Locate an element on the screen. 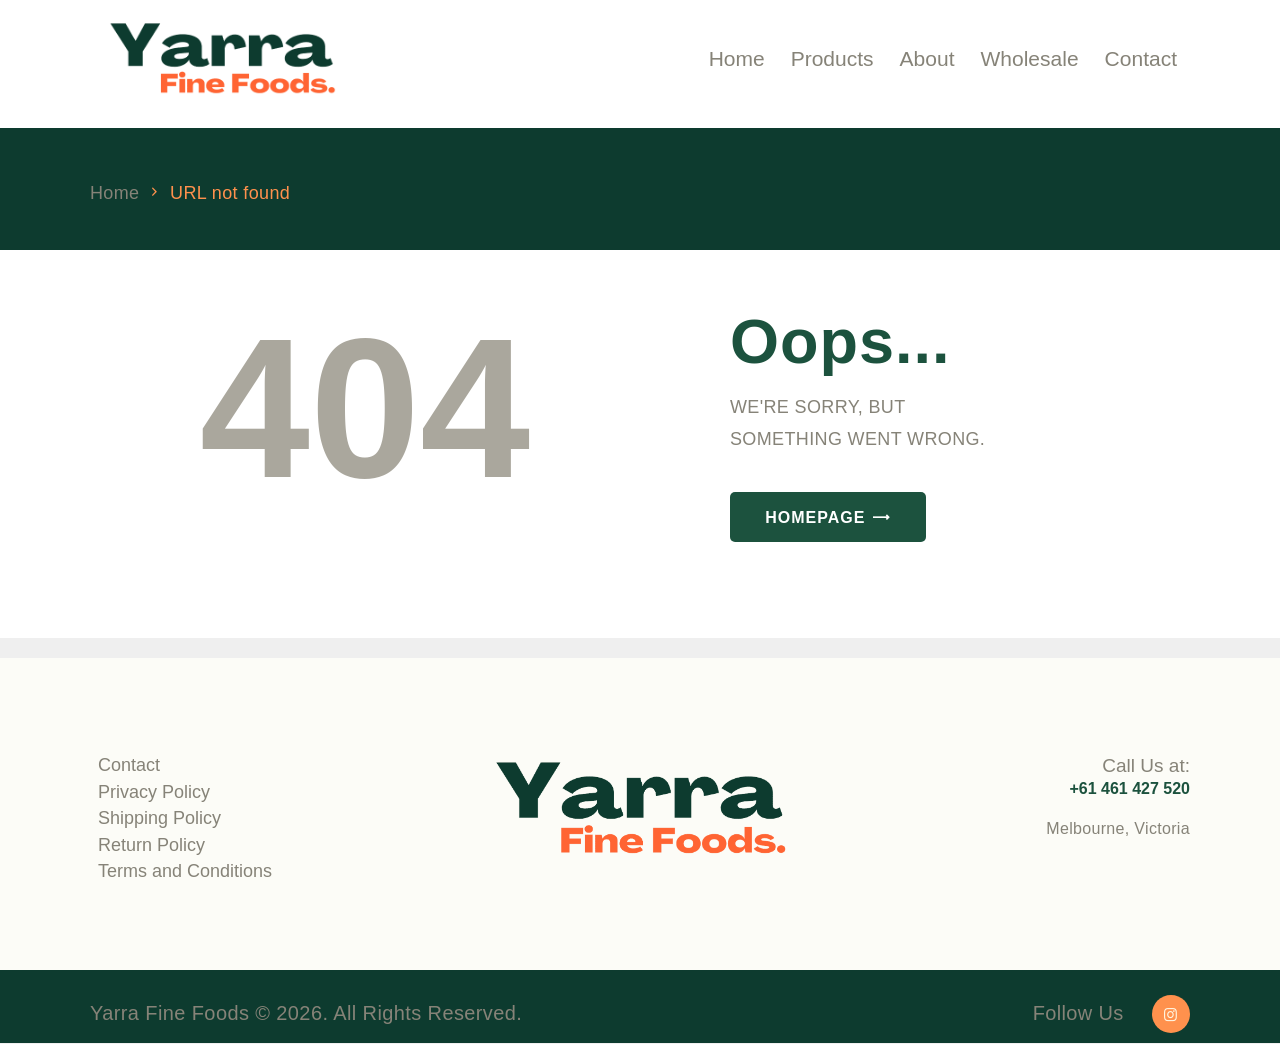 The height and width of the screenshot is (1044, 1280). Homepage is located at coordinates (815, 517).